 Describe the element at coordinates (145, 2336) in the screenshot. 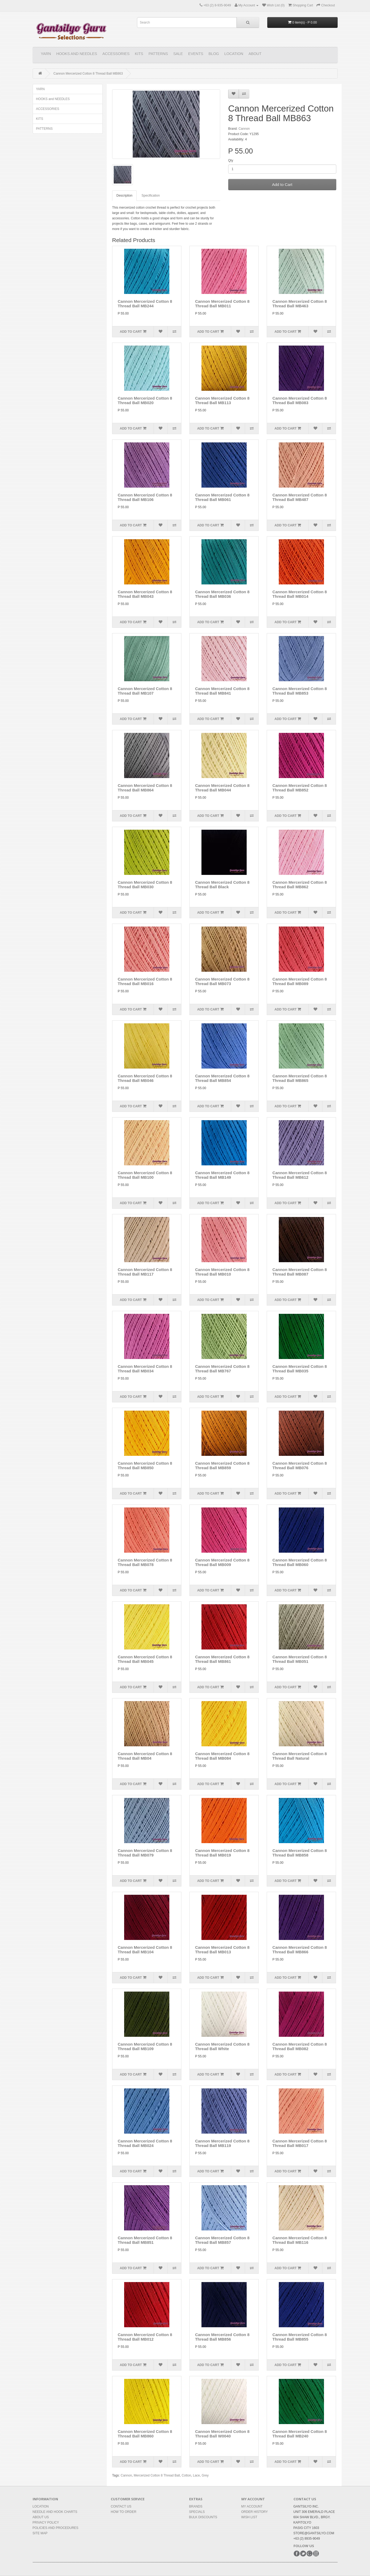

I see `Cannon Mercerized Cotton 8 Thread Ball MB012` at that location.